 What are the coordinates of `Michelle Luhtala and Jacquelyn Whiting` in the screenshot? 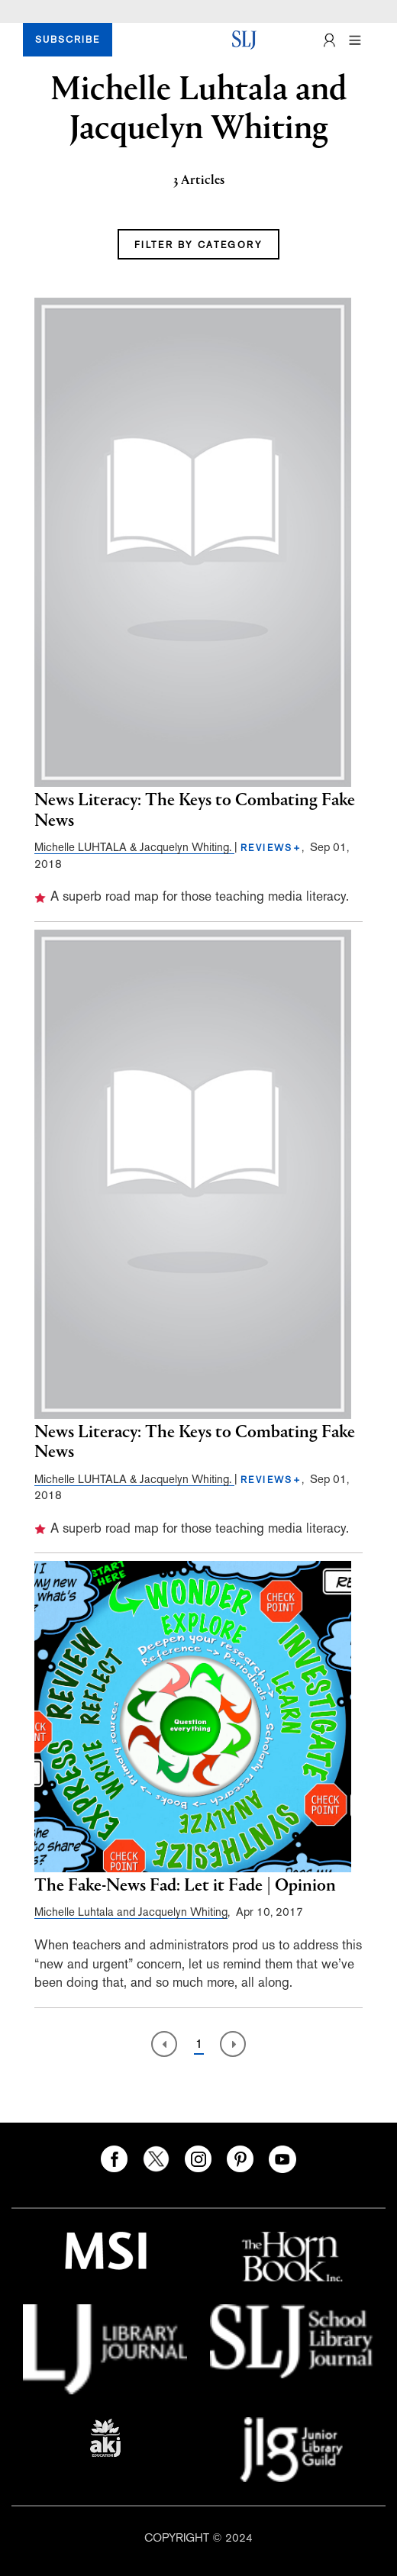 It's located at (131, 1911).